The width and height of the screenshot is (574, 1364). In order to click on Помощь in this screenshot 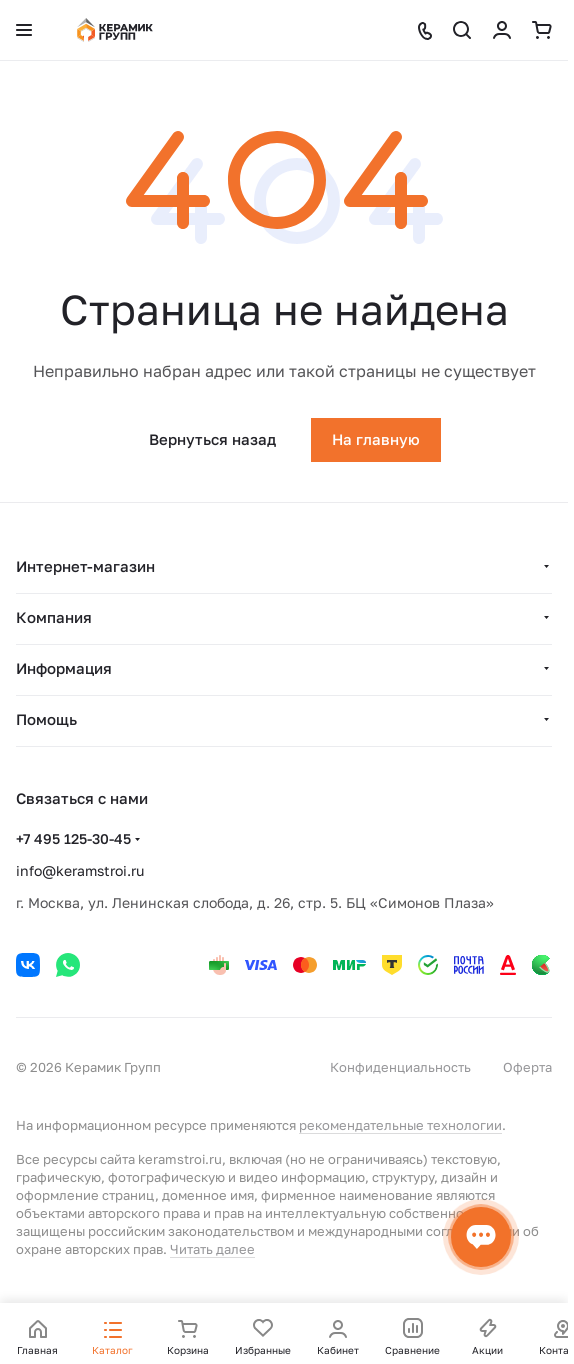, I will do `click(46, 719)`.